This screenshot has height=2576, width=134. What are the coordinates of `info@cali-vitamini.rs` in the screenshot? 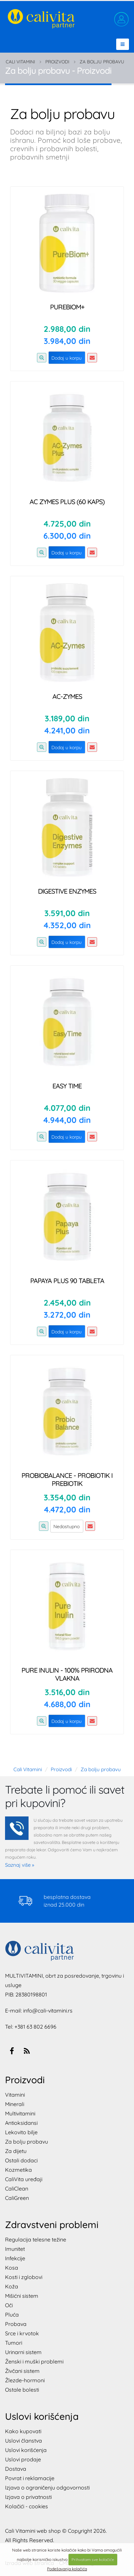 It's located at (48, 2010).